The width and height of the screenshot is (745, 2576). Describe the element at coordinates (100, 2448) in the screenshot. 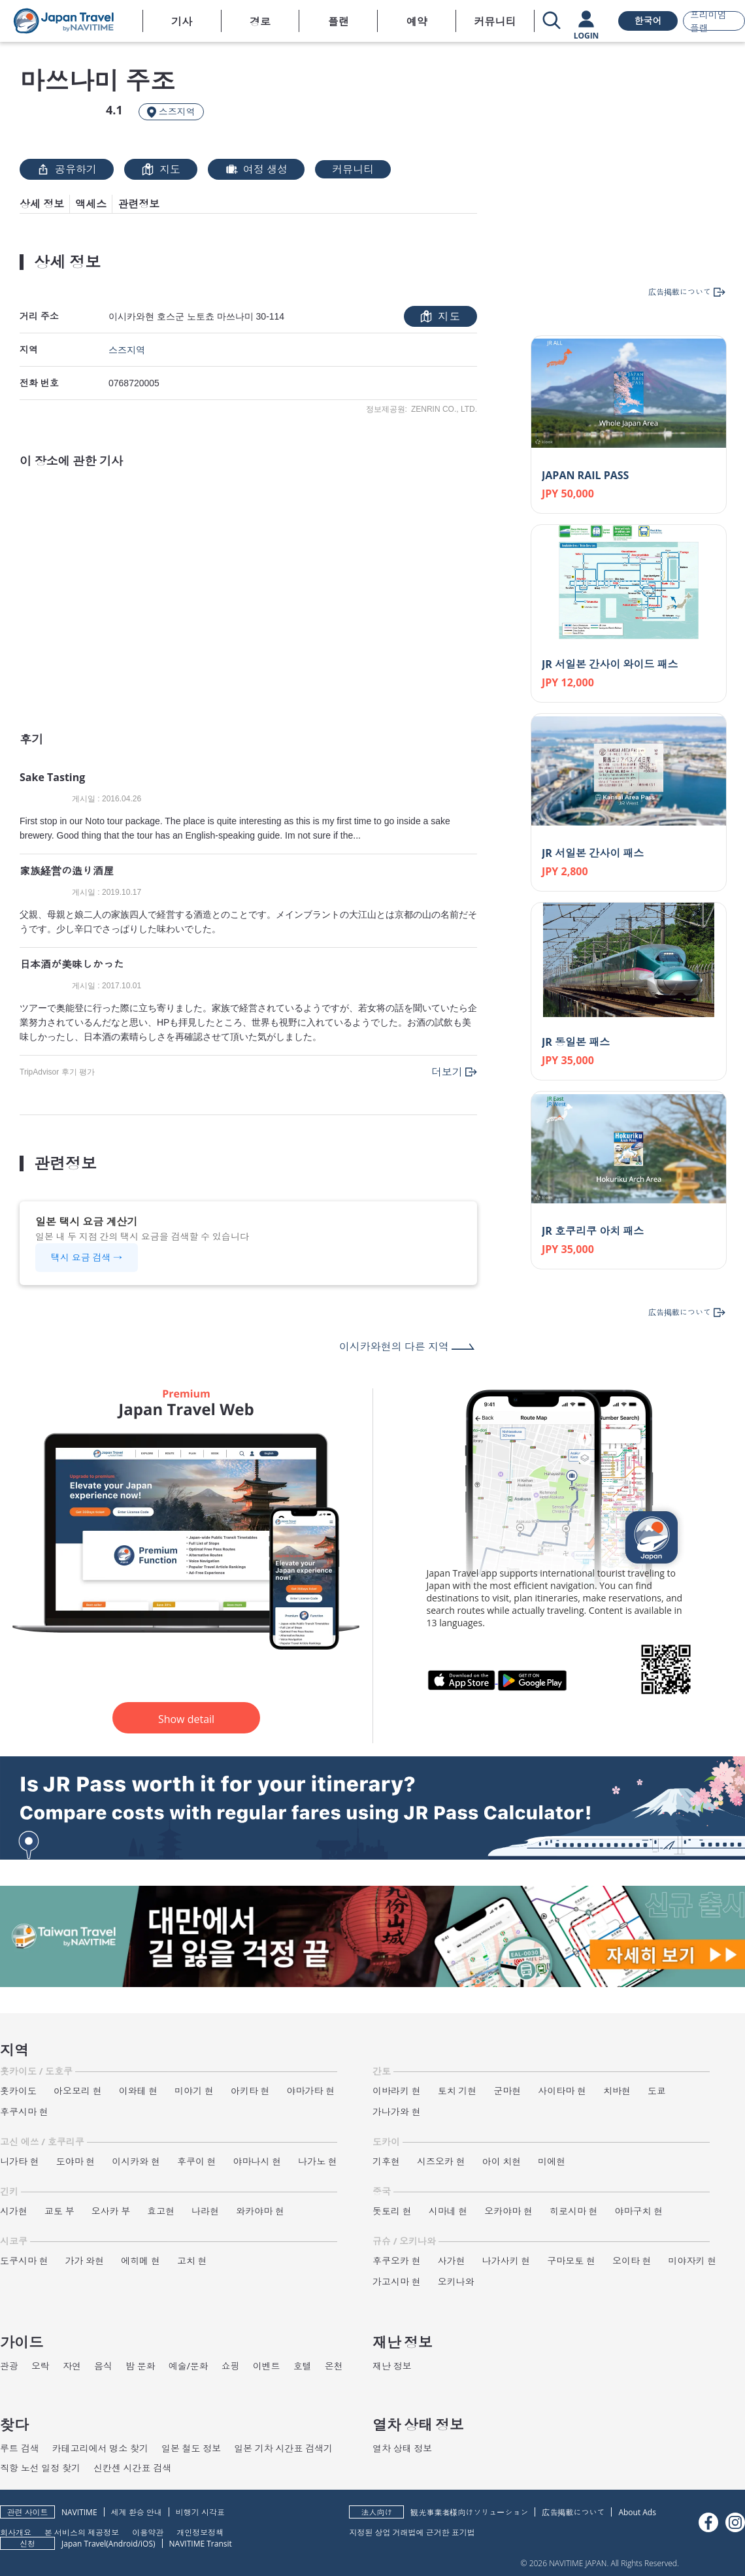

I see `카테고리에서 명소 찾기` at that location.